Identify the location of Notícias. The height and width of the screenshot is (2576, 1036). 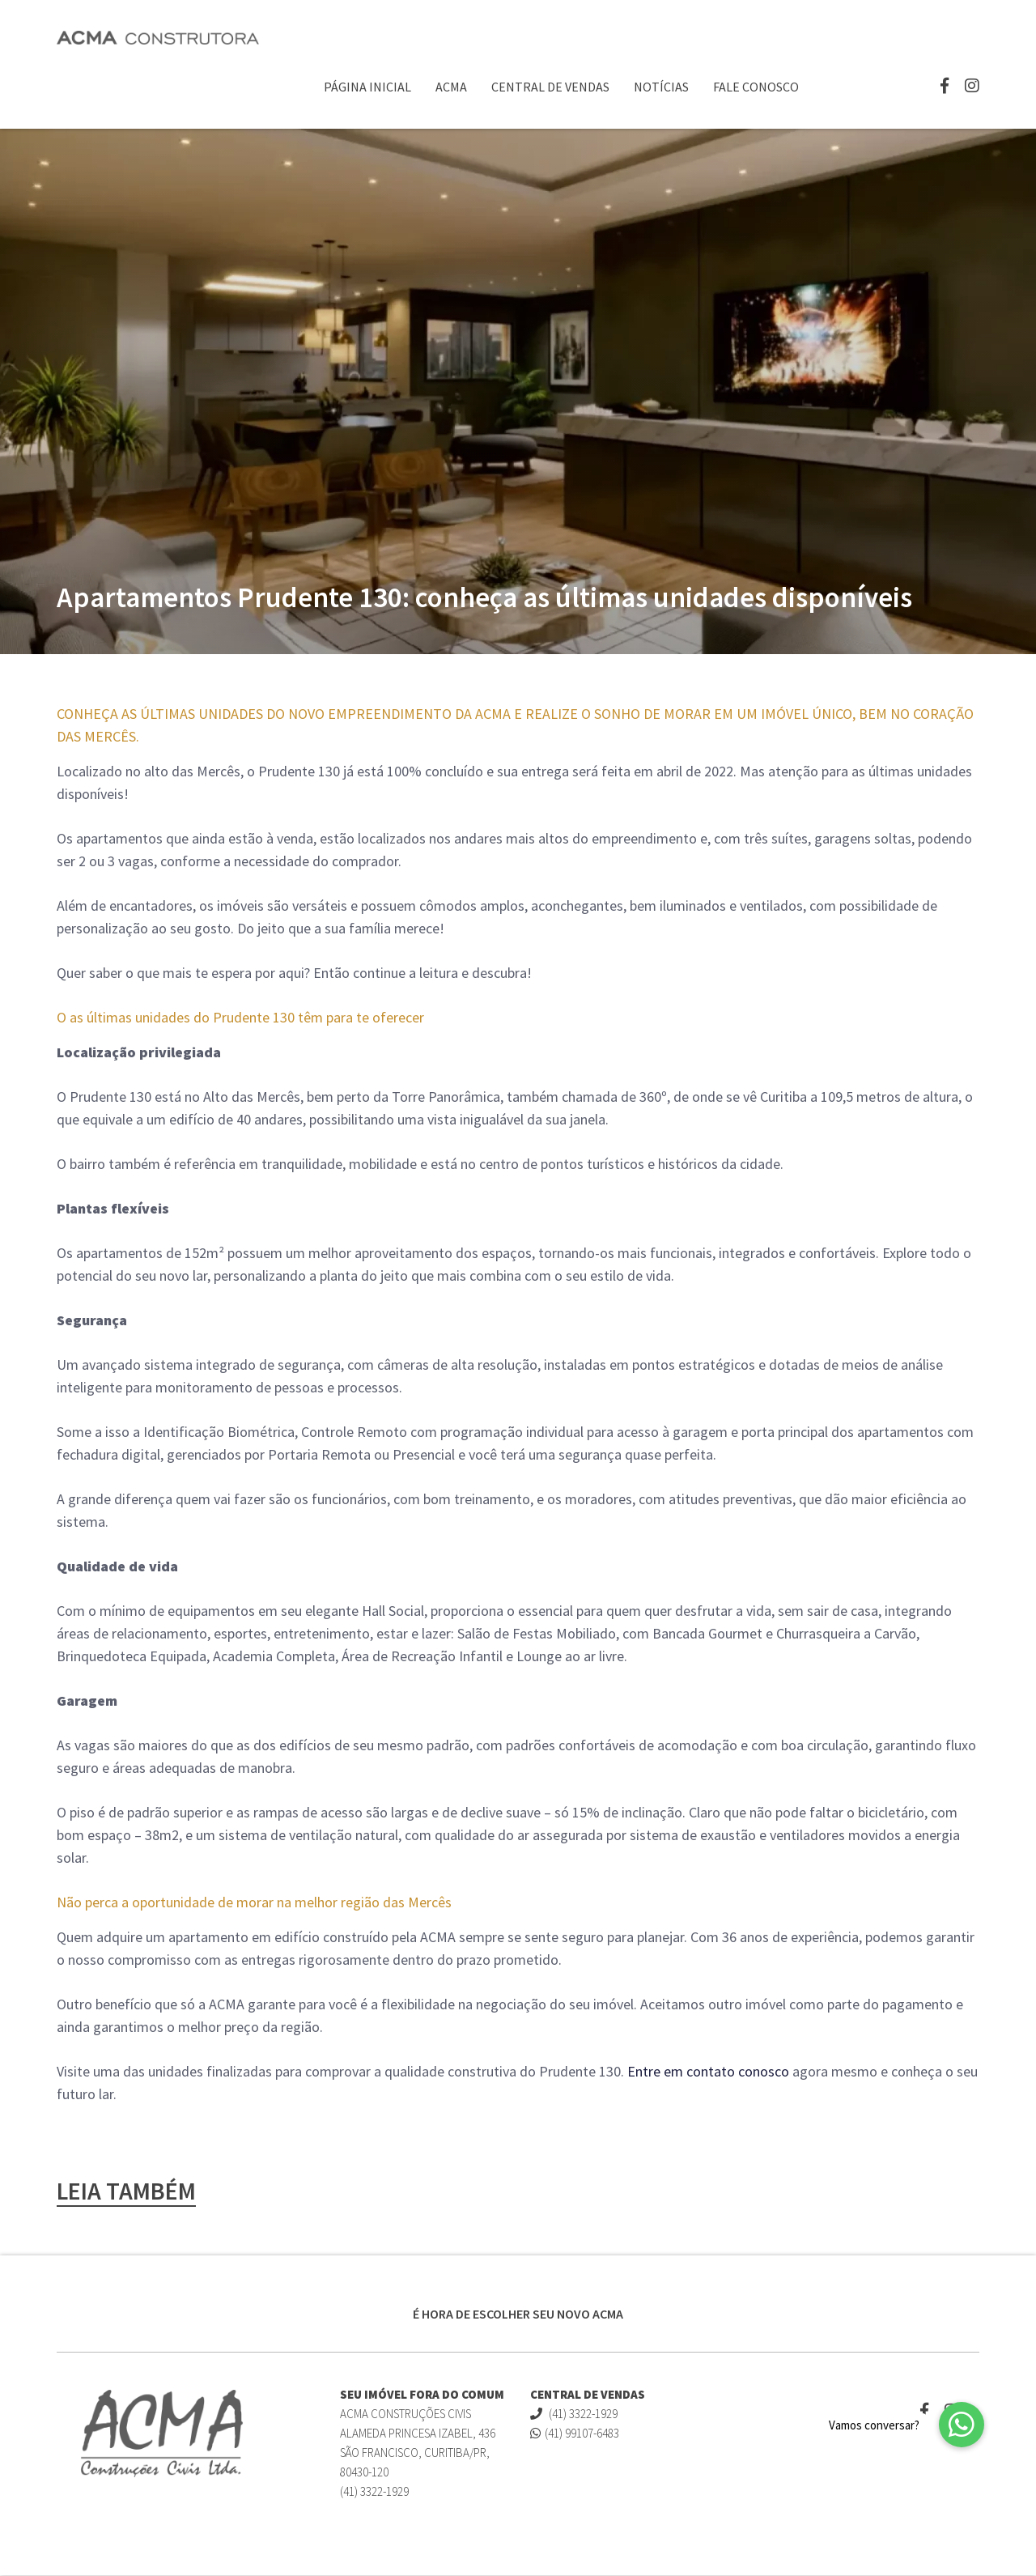
(661, 87).